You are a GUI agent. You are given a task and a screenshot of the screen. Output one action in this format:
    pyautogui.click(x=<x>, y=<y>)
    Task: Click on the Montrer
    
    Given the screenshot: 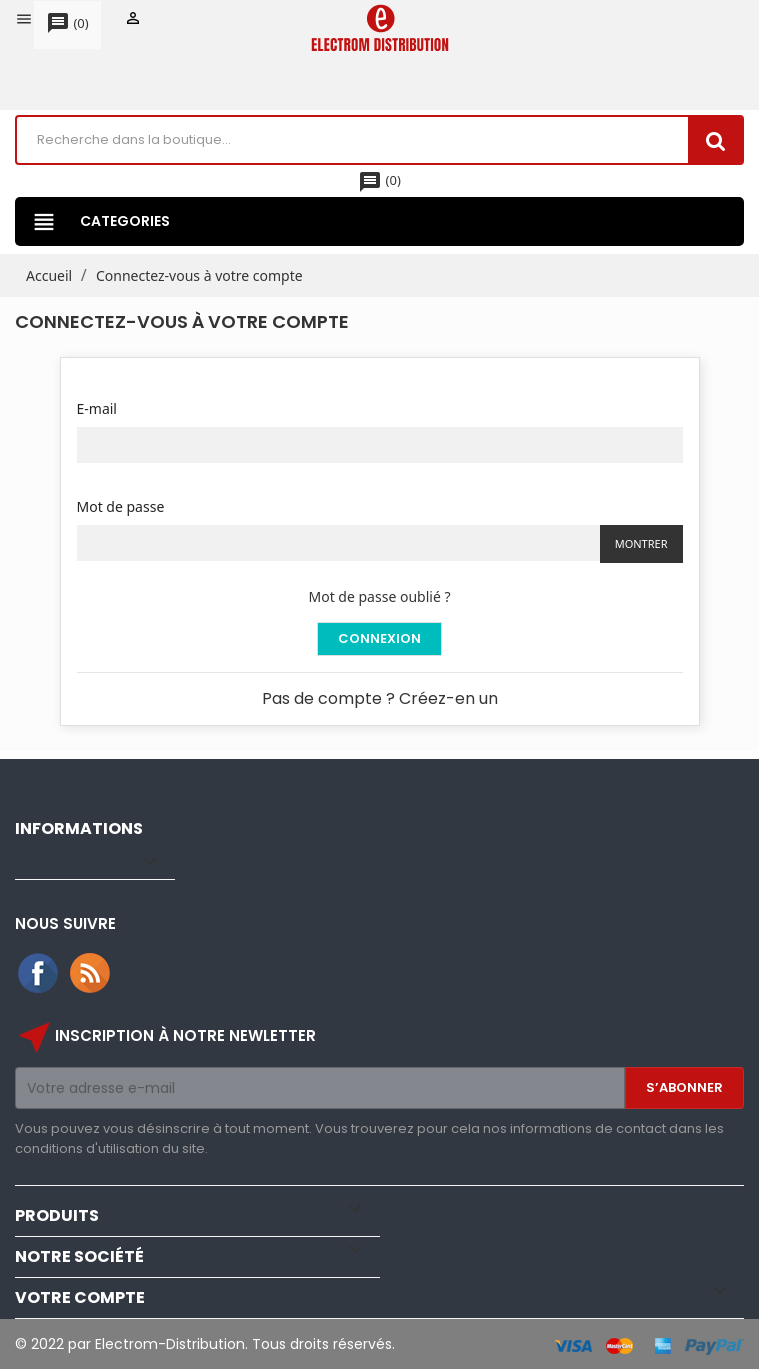 What is the action you would take?
    pyautogui.click(x=641, y=543)
    